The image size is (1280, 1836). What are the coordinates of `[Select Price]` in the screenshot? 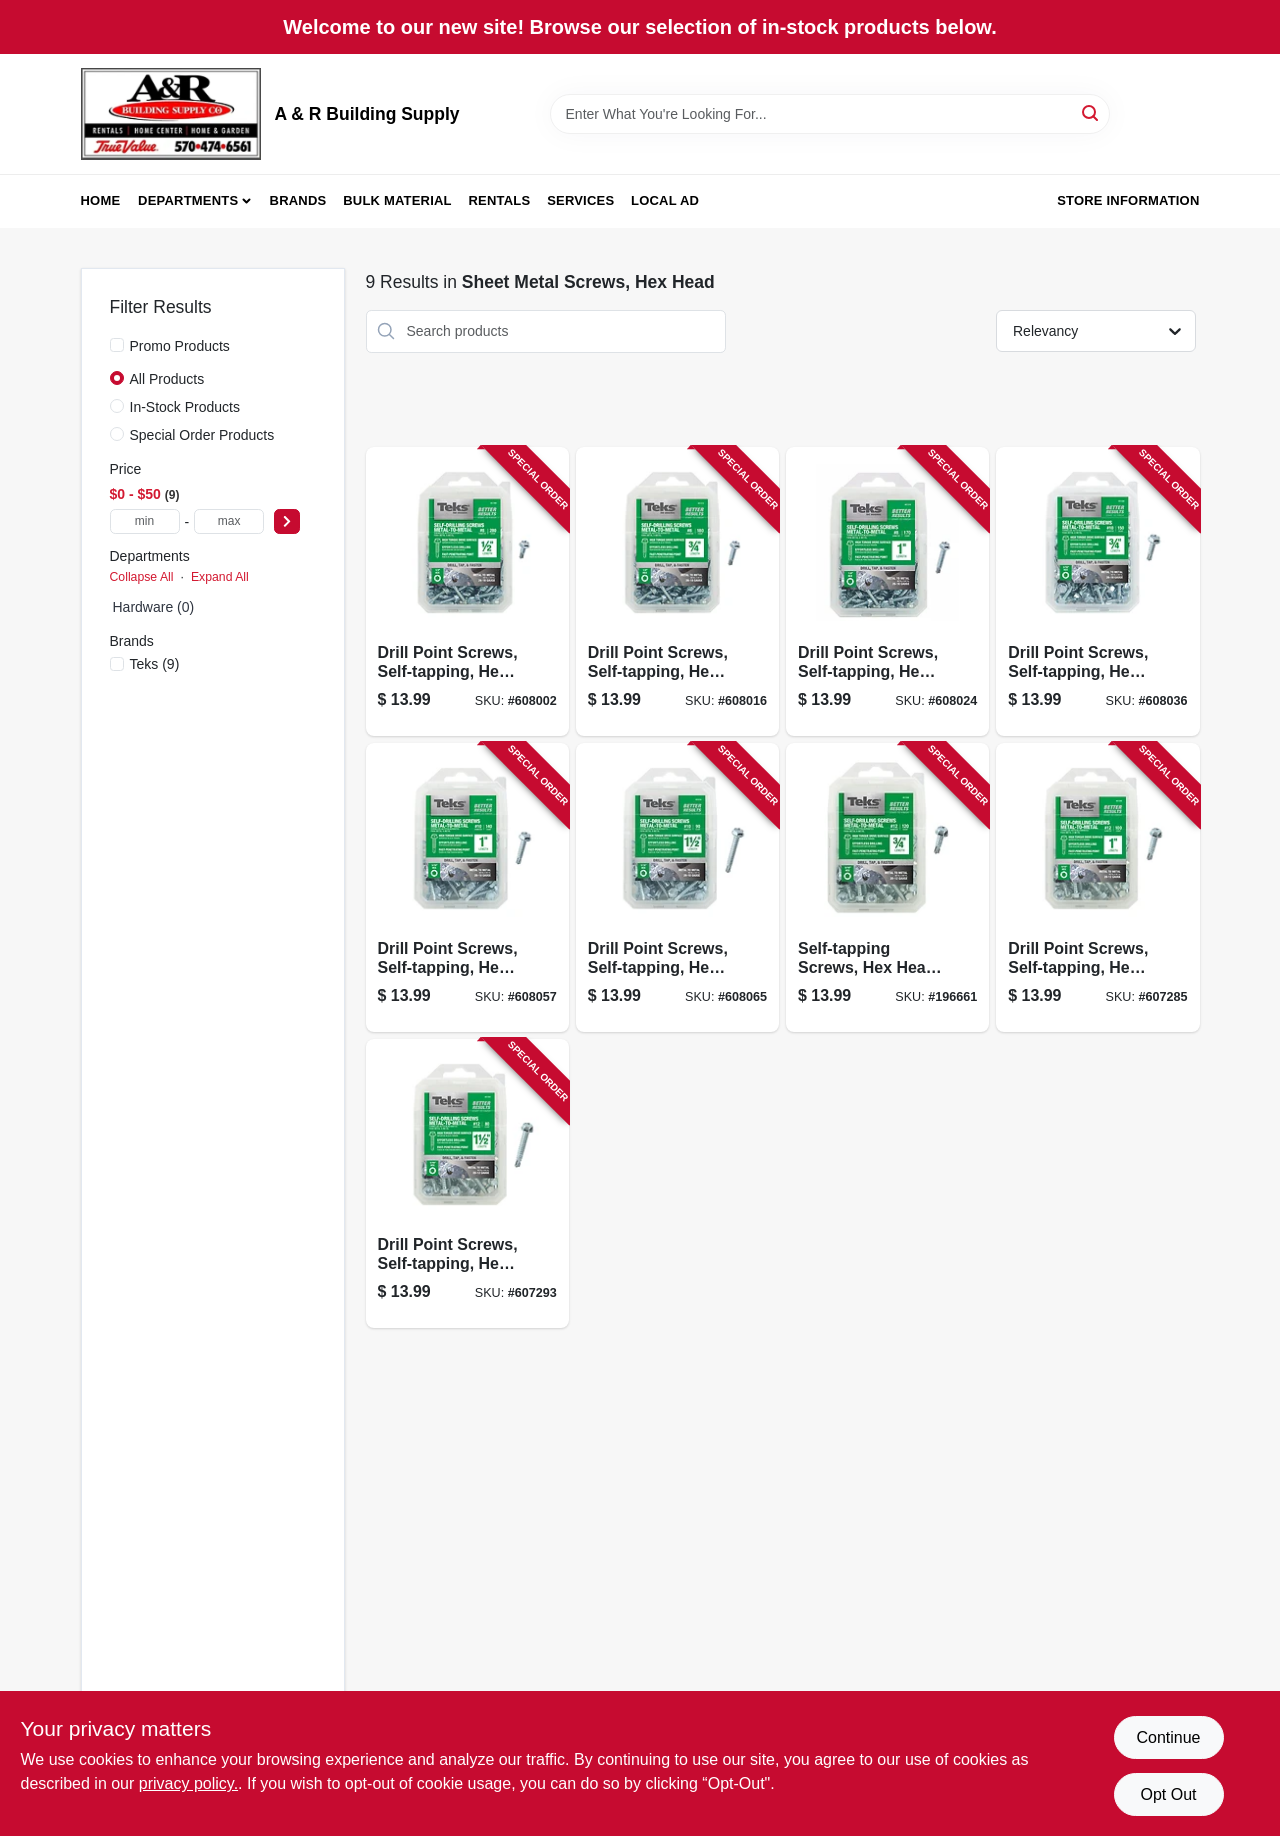 It's located at (287, 521).